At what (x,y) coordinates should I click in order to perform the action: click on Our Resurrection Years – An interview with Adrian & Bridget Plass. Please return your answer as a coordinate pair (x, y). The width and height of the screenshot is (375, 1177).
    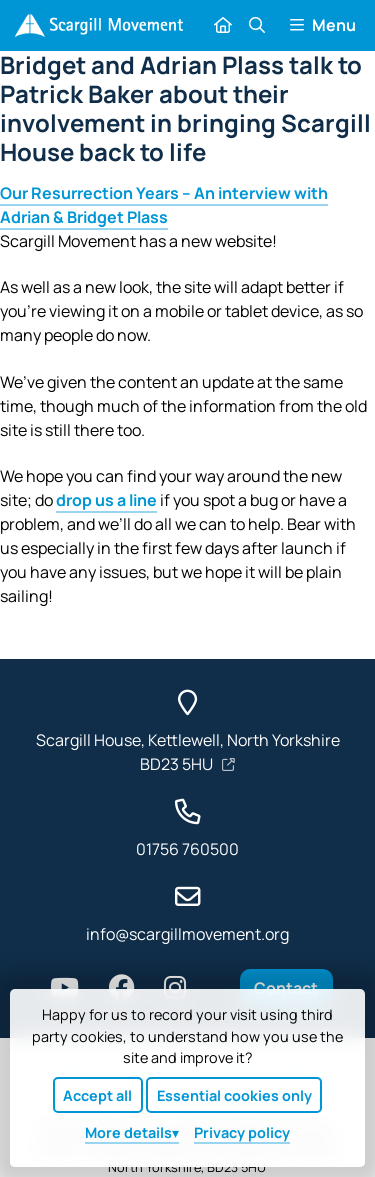
    Looking at the image, I should click on (164, 205).